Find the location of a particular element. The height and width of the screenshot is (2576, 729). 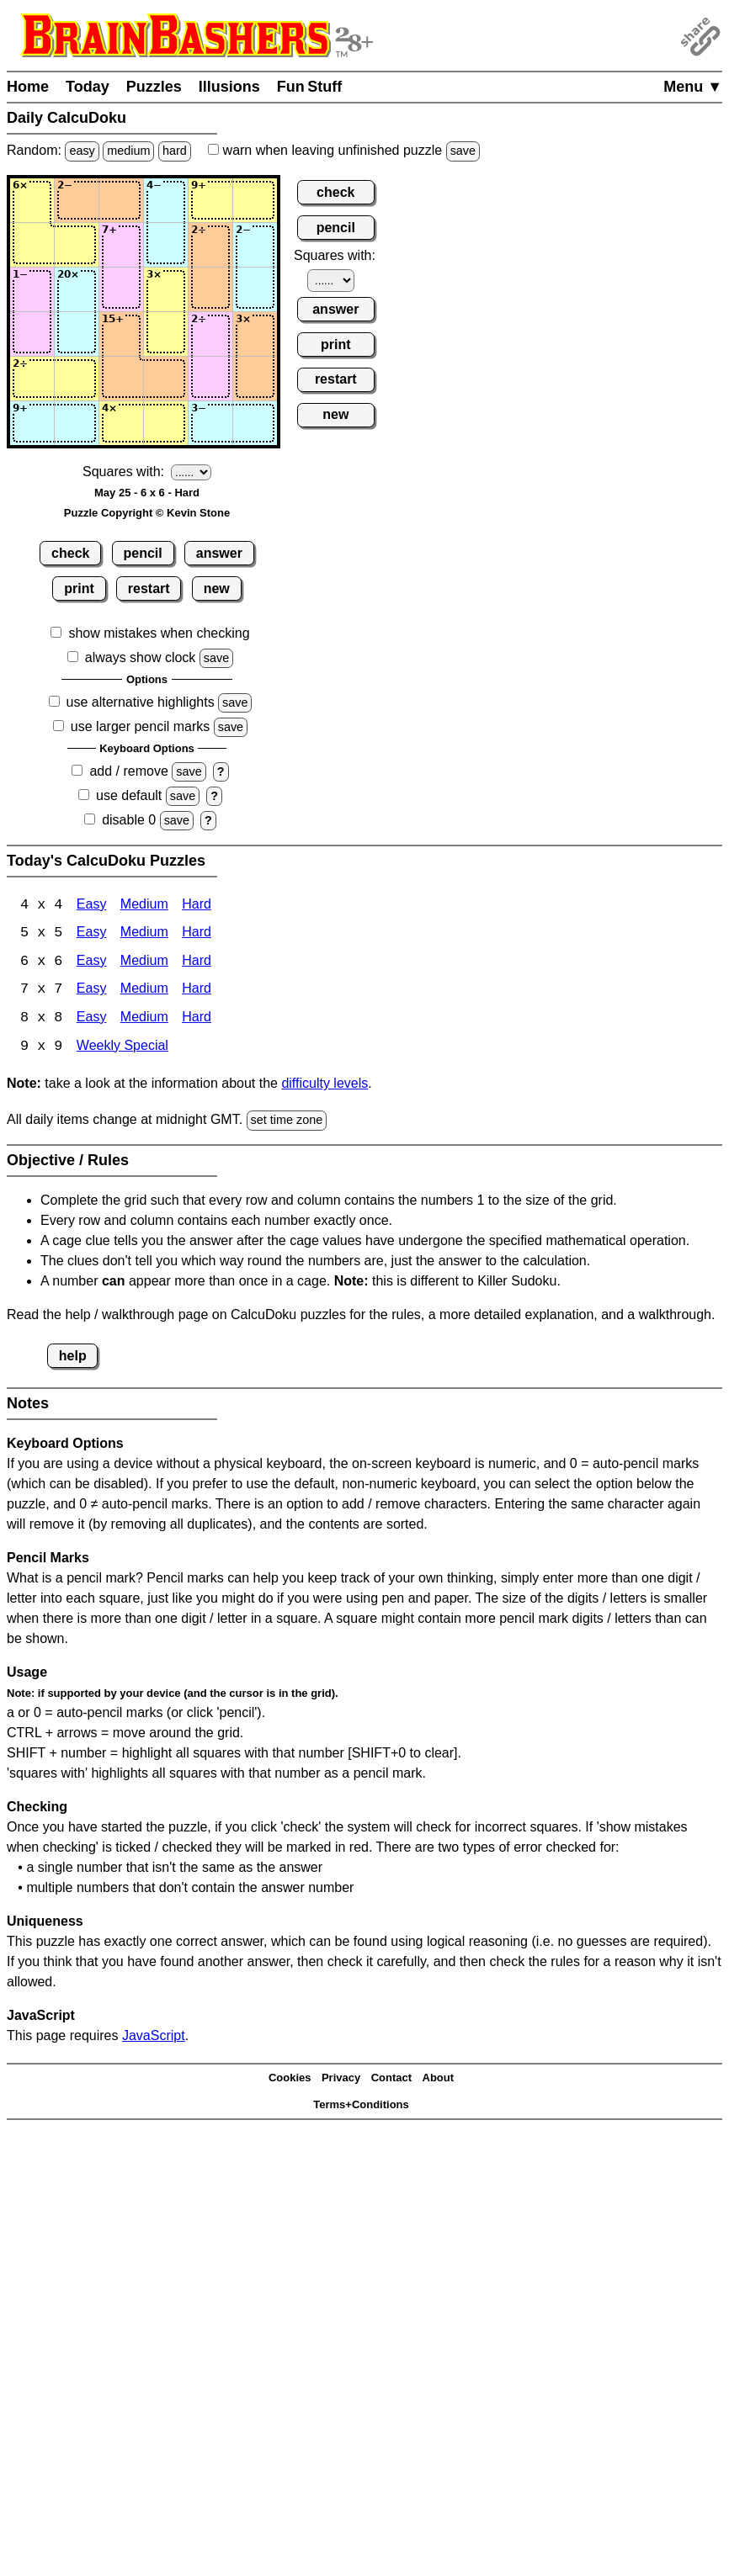

Puzzle Copyright © Kevin Stone is located at coordinates (147, 512).